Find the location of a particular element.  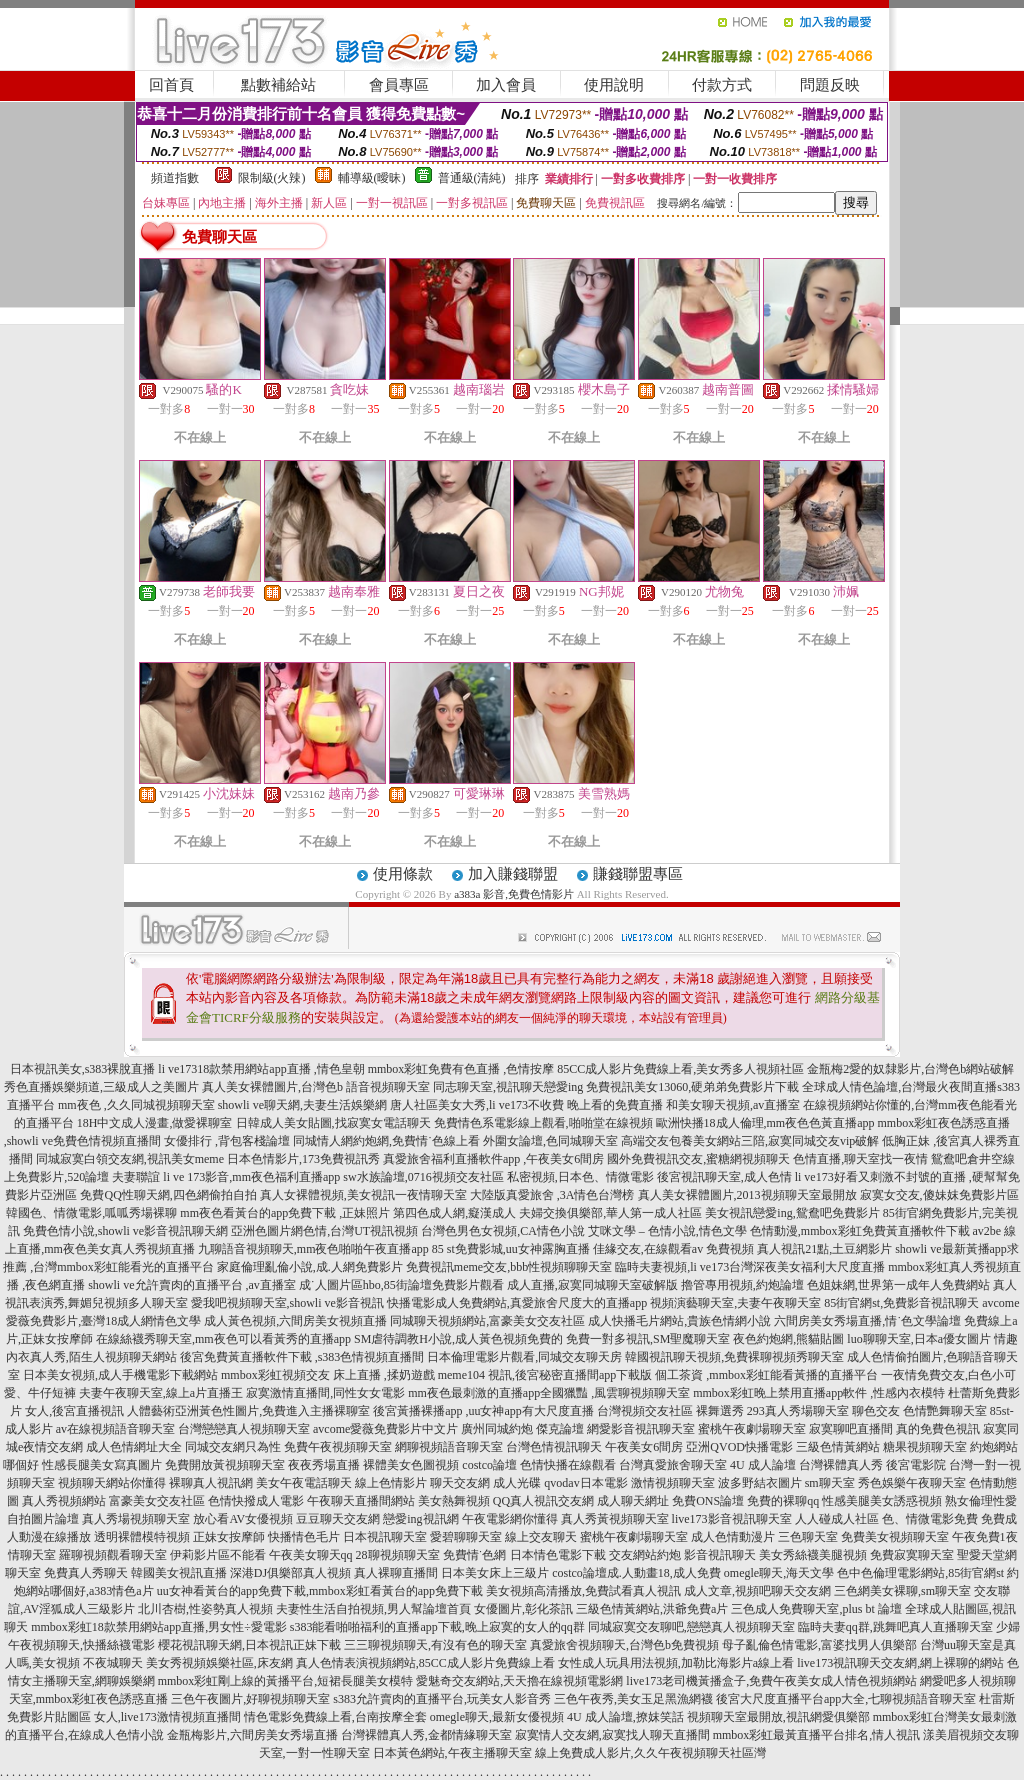

showli ve聊天網,夫妻生活娛樂網 is located at coordinates (302, 1105).